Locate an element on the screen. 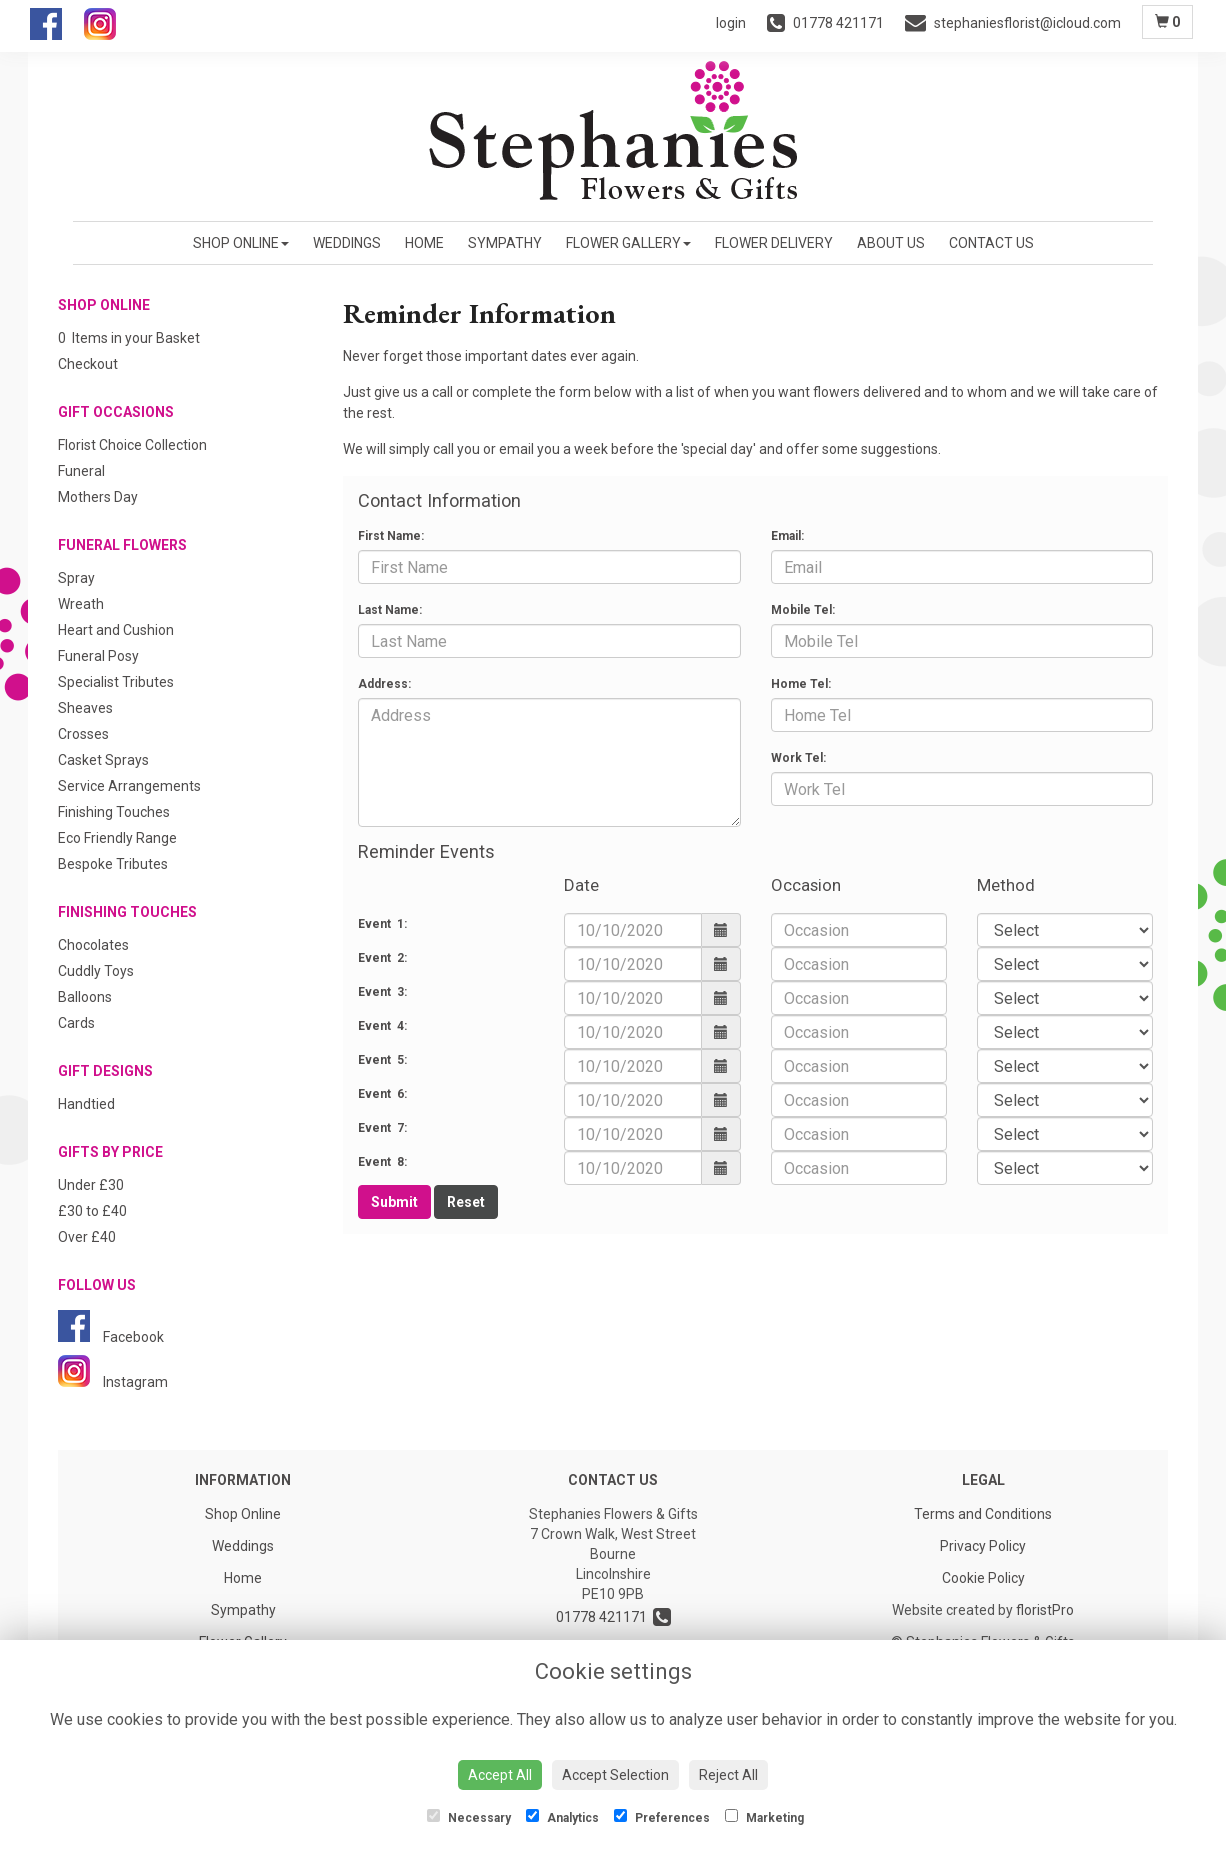  Facebook is located at coordinates (111, 1337).